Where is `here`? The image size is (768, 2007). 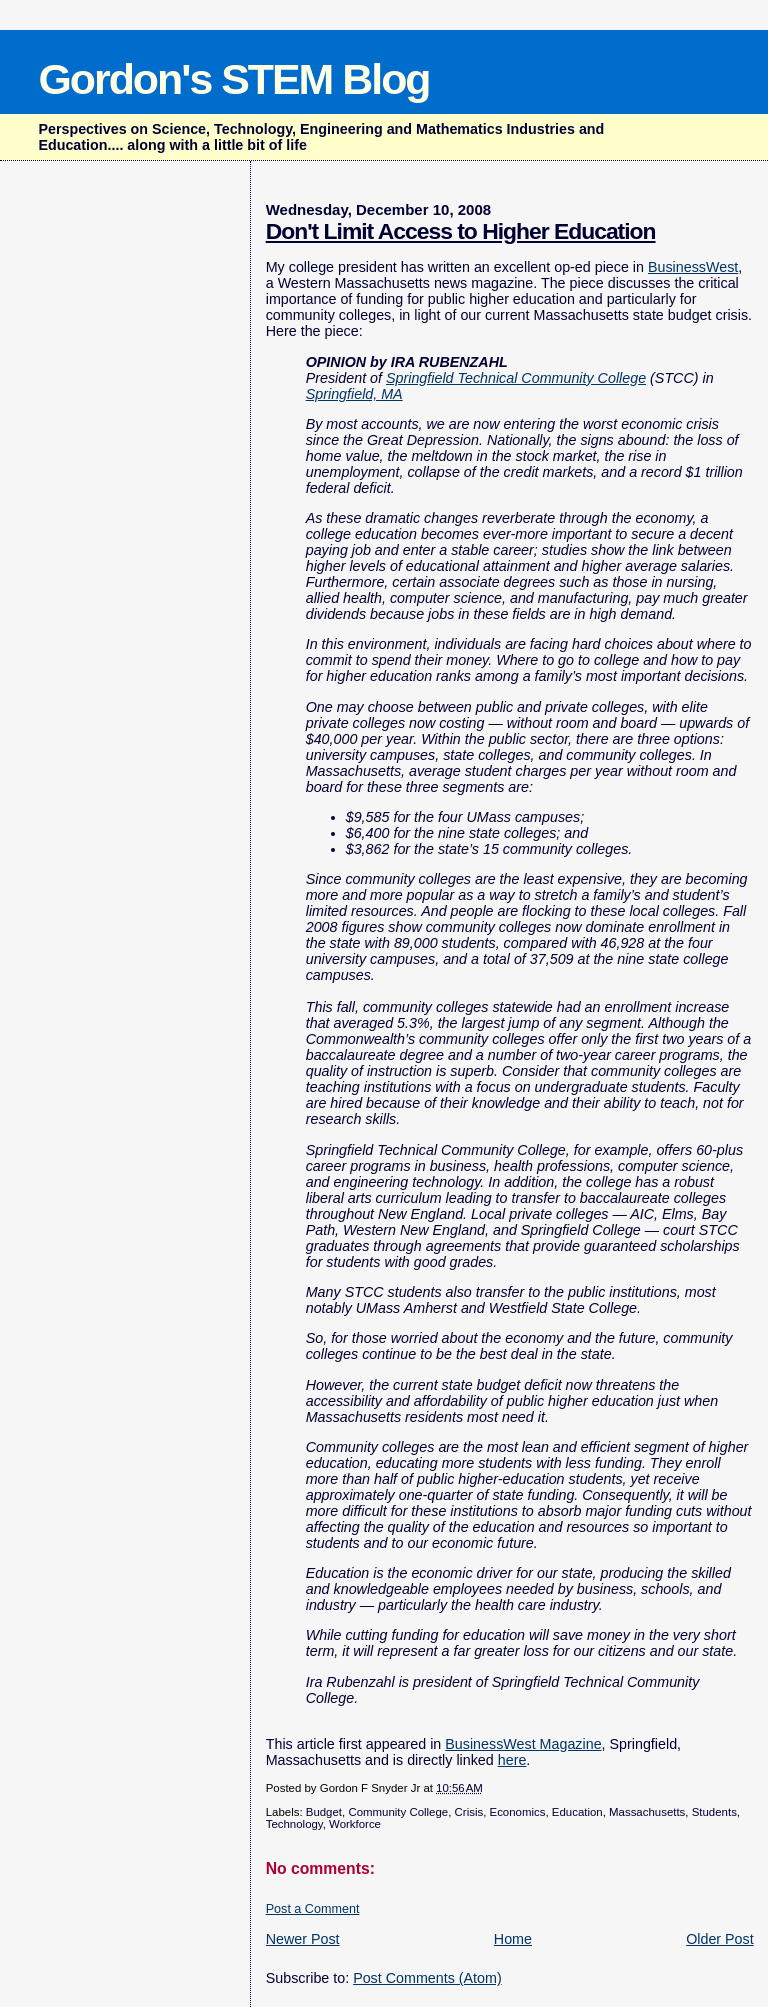
here is located at coordinates (512, 1760).